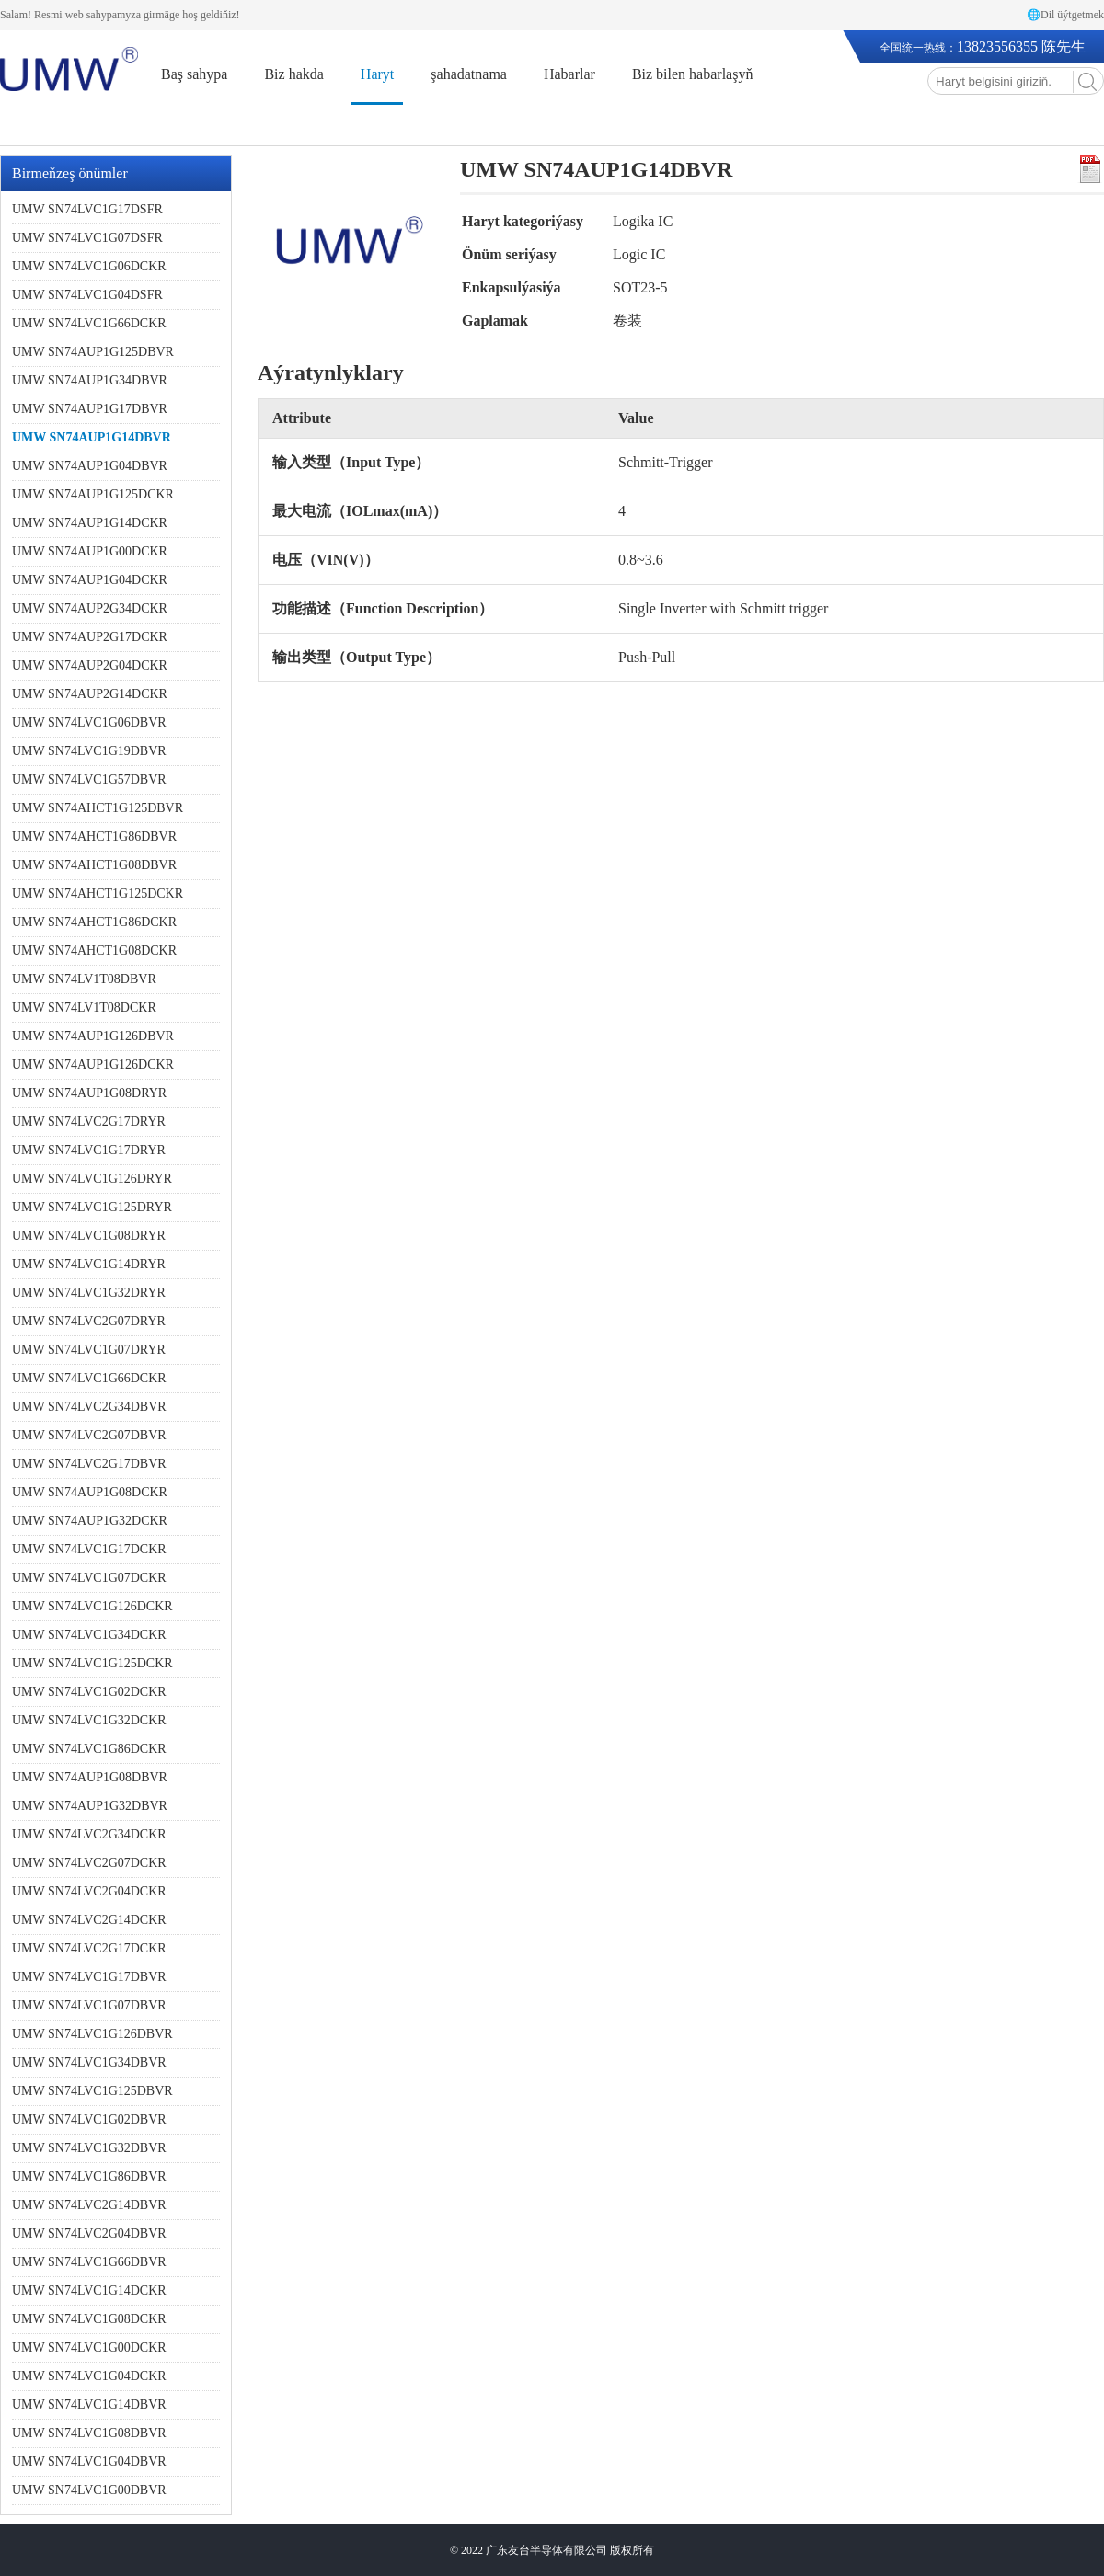 The image size is (1104, 2576). What do you see at coordinates (87, 295) in the screenshot?
I see `UMW SN74LVC1G04DSFR` at bounding box center [87, 295].